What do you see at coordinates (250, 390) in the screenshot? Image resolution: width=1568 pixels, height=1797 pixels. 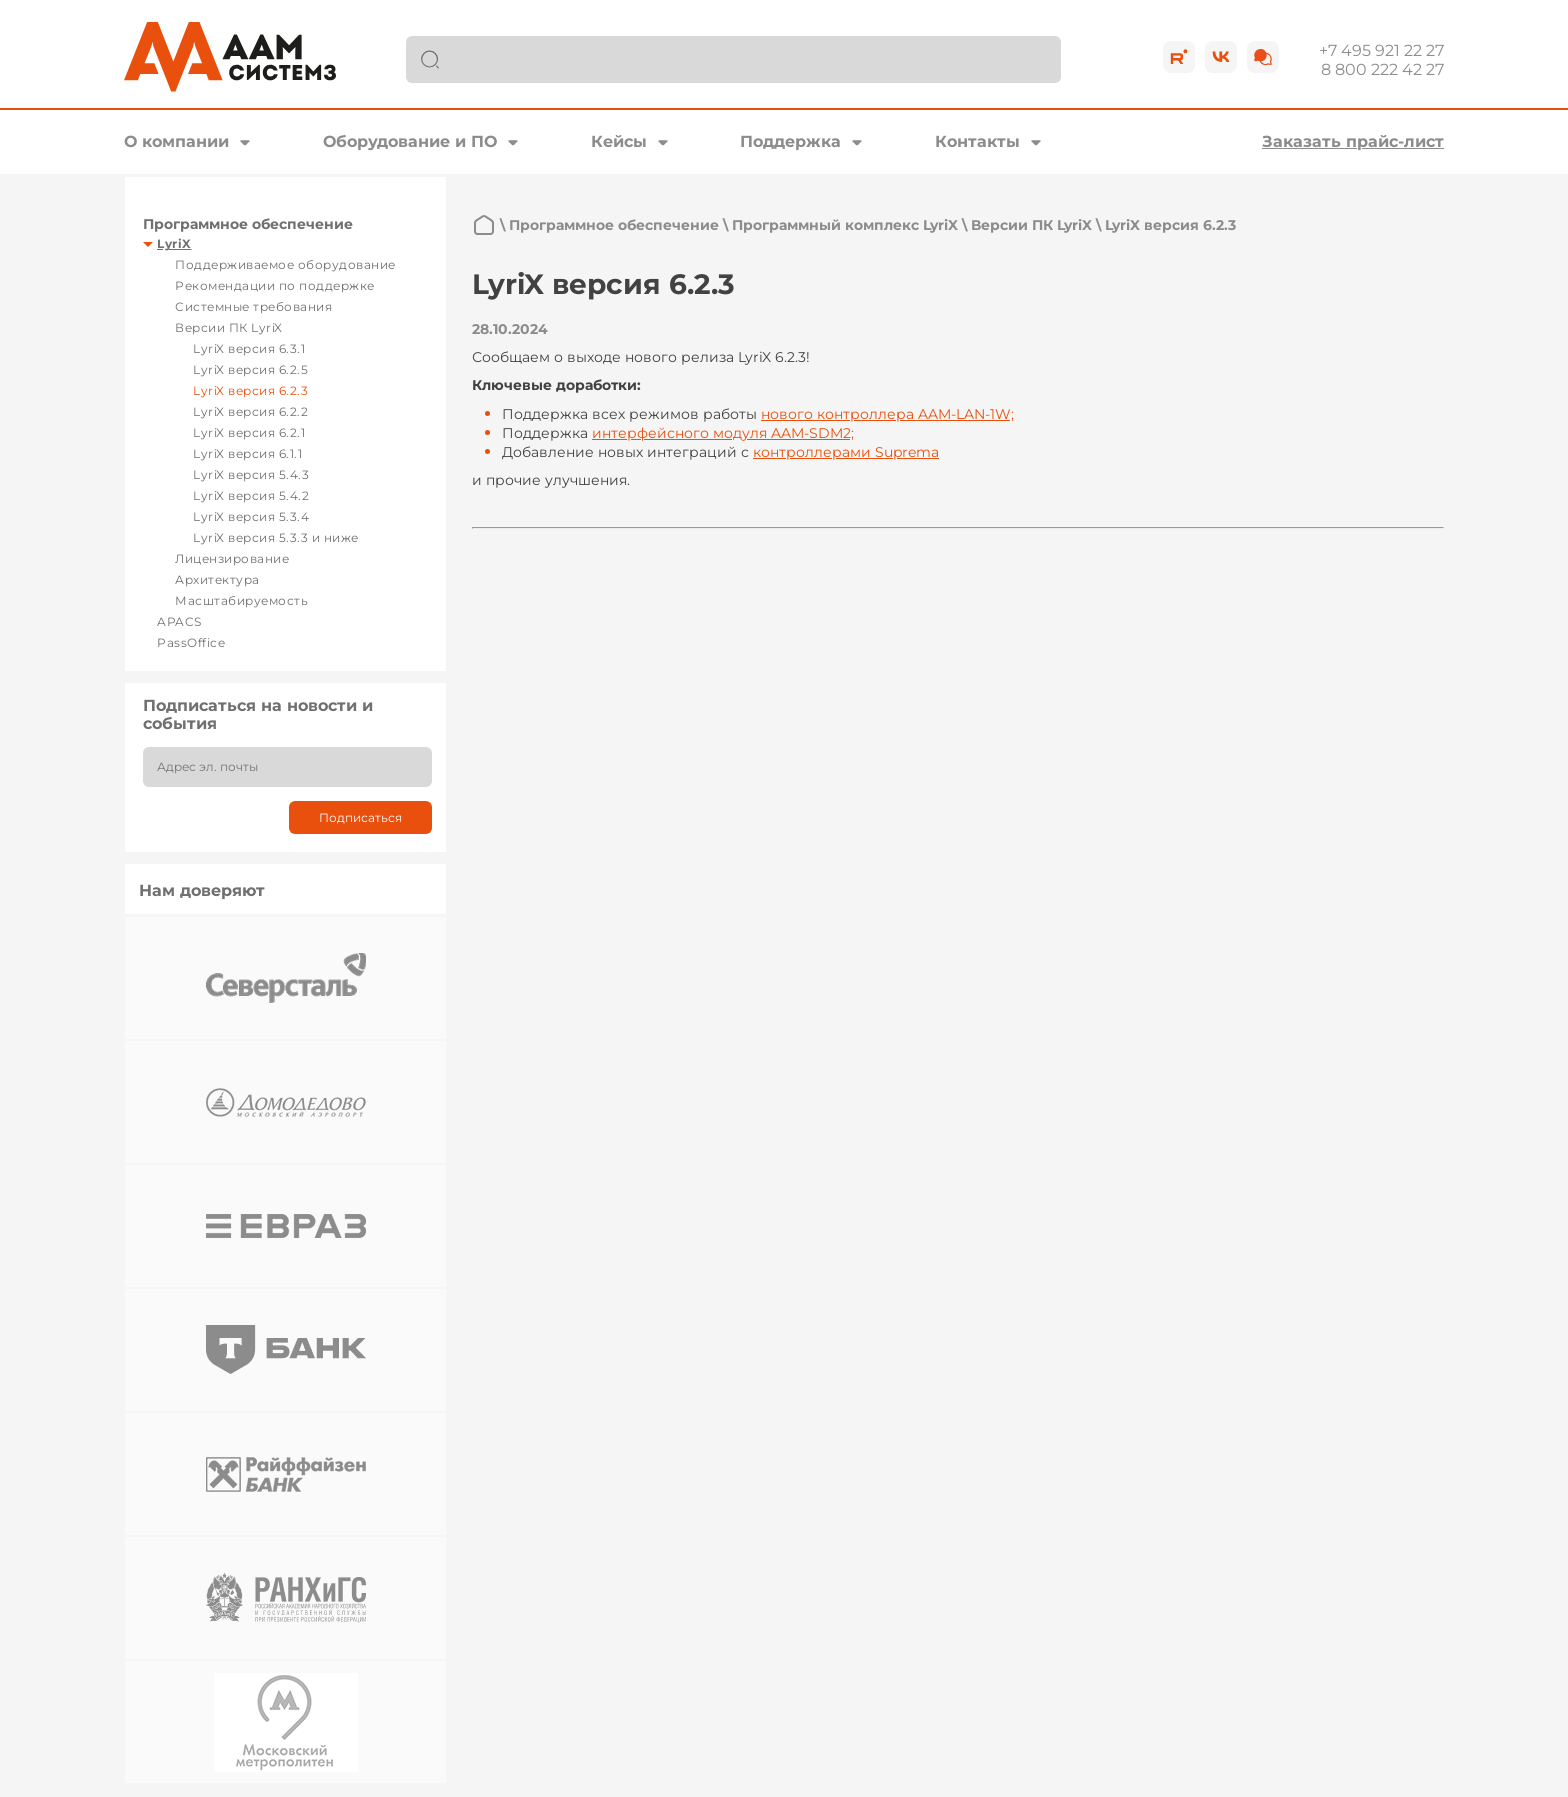 I see `LyriX версия 6.2.3` at bounding box center [250, 390].